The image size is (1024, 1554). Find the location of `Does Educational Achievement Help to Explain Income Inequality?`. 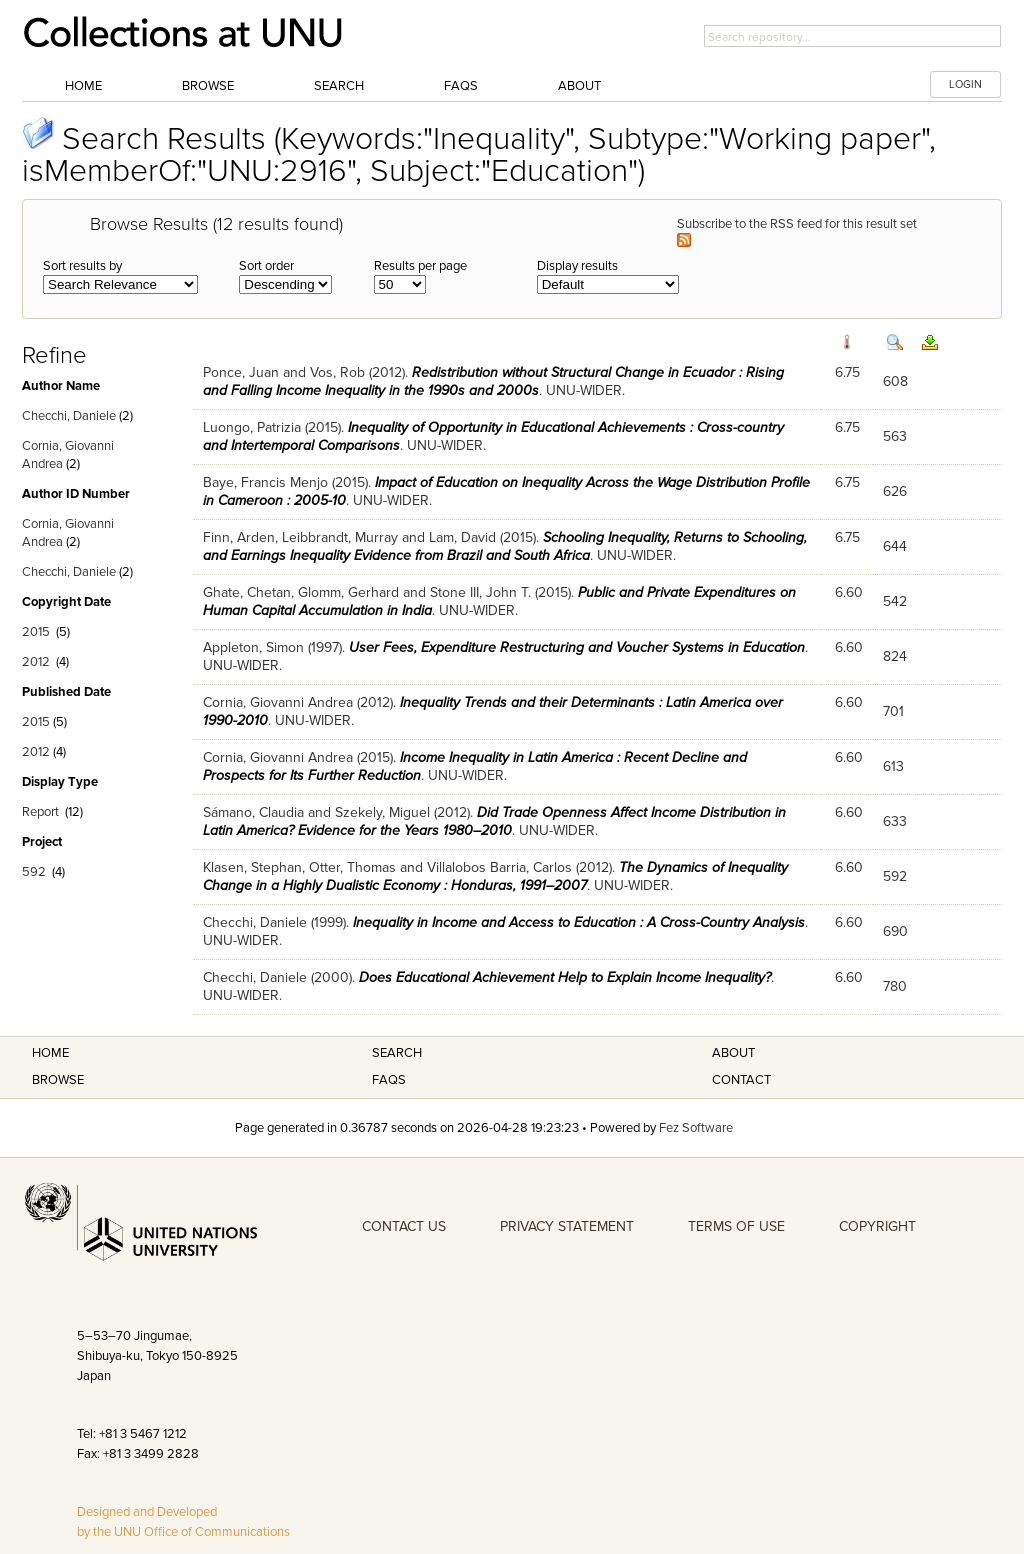

Does Educational Achievement Help to Explain Income Inequality? is located at coordinates (565, 977).